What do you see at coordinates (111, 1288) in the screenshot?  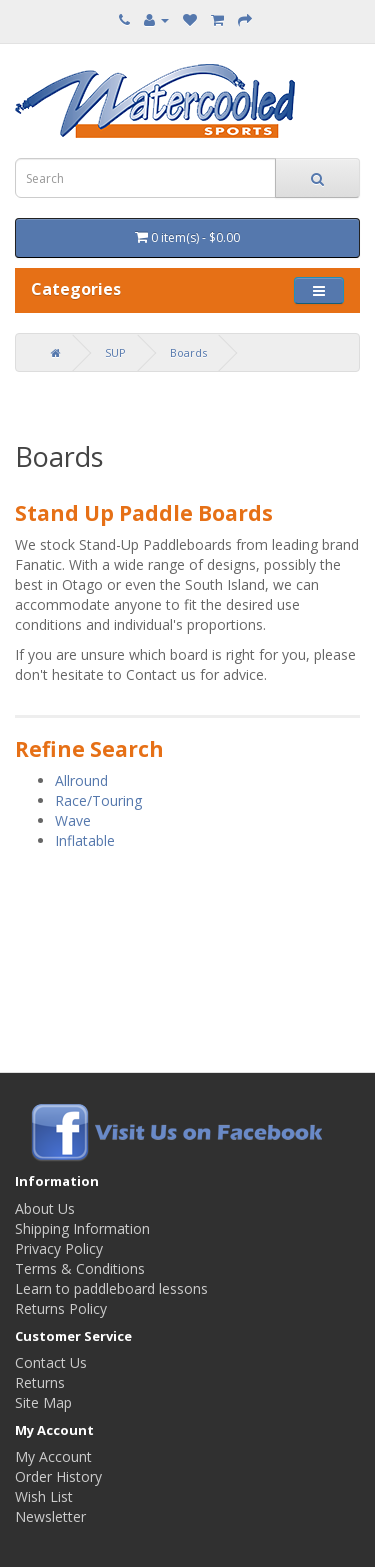 I see `Learn to paddleboard lessons` at bounding box center [111, 1288].